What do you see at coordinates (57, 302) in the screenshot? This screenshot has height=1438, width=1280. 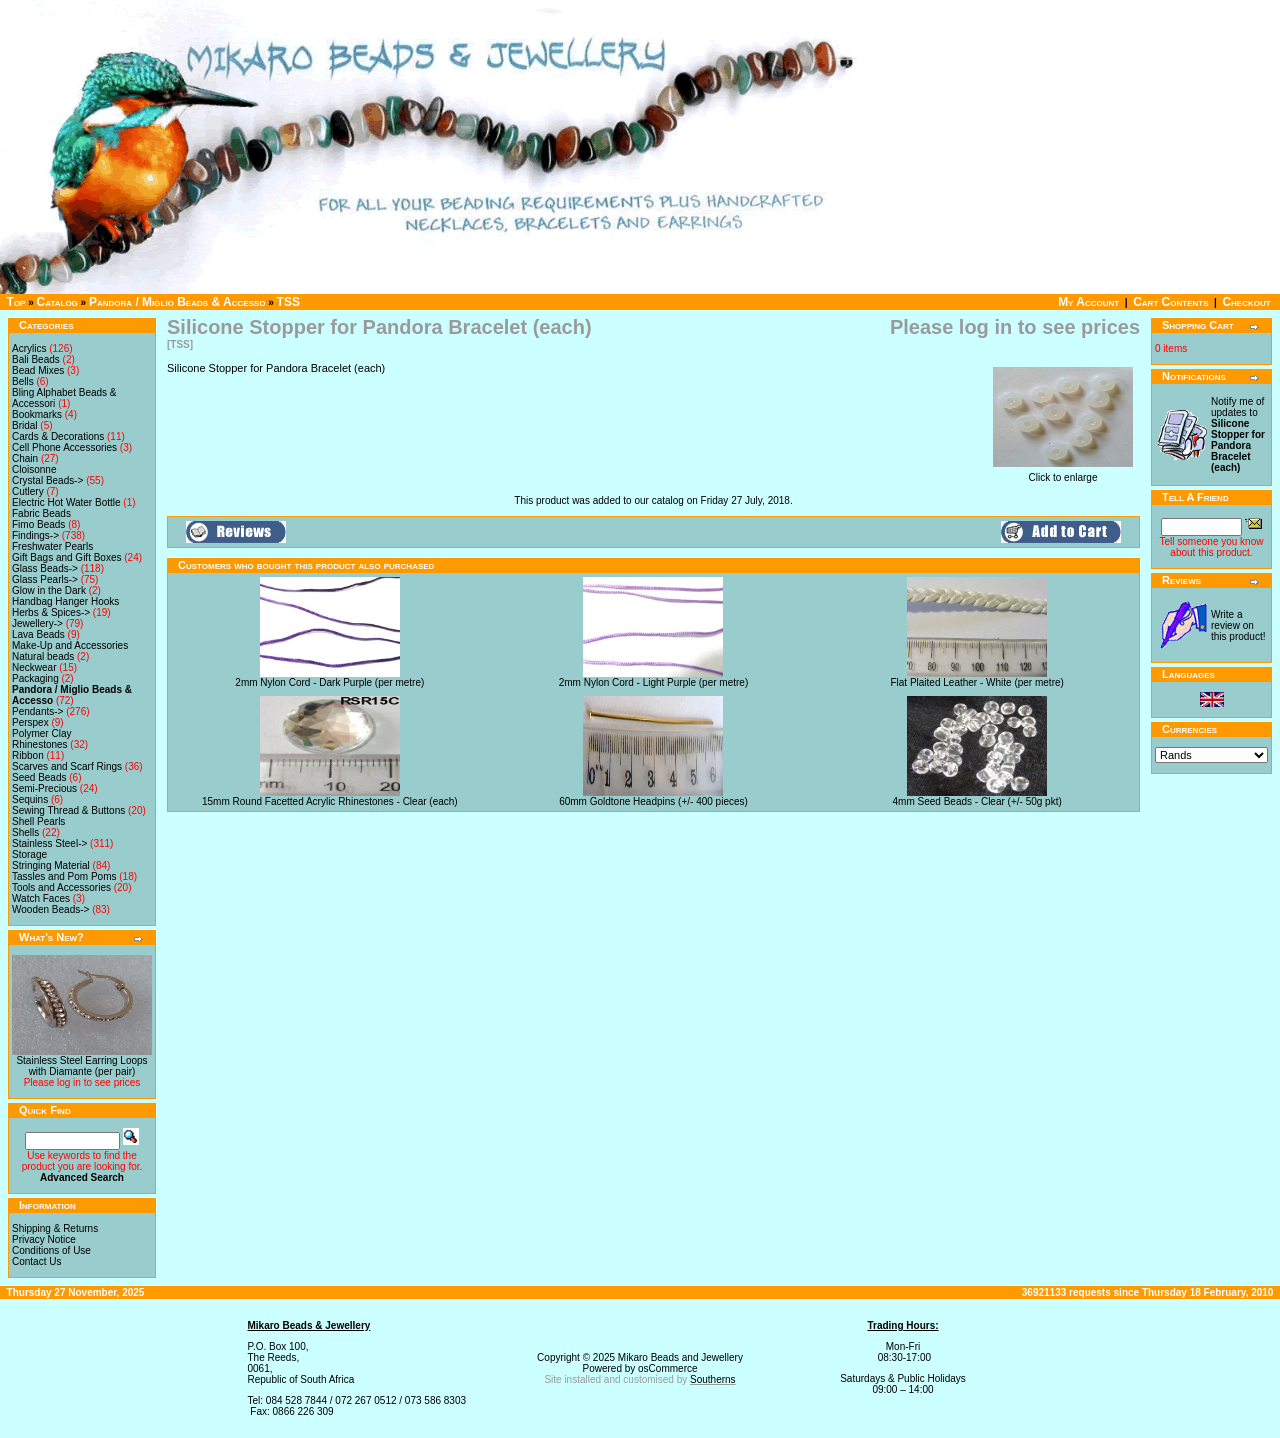 I see `Catalog` at bounding box center [57, 302].